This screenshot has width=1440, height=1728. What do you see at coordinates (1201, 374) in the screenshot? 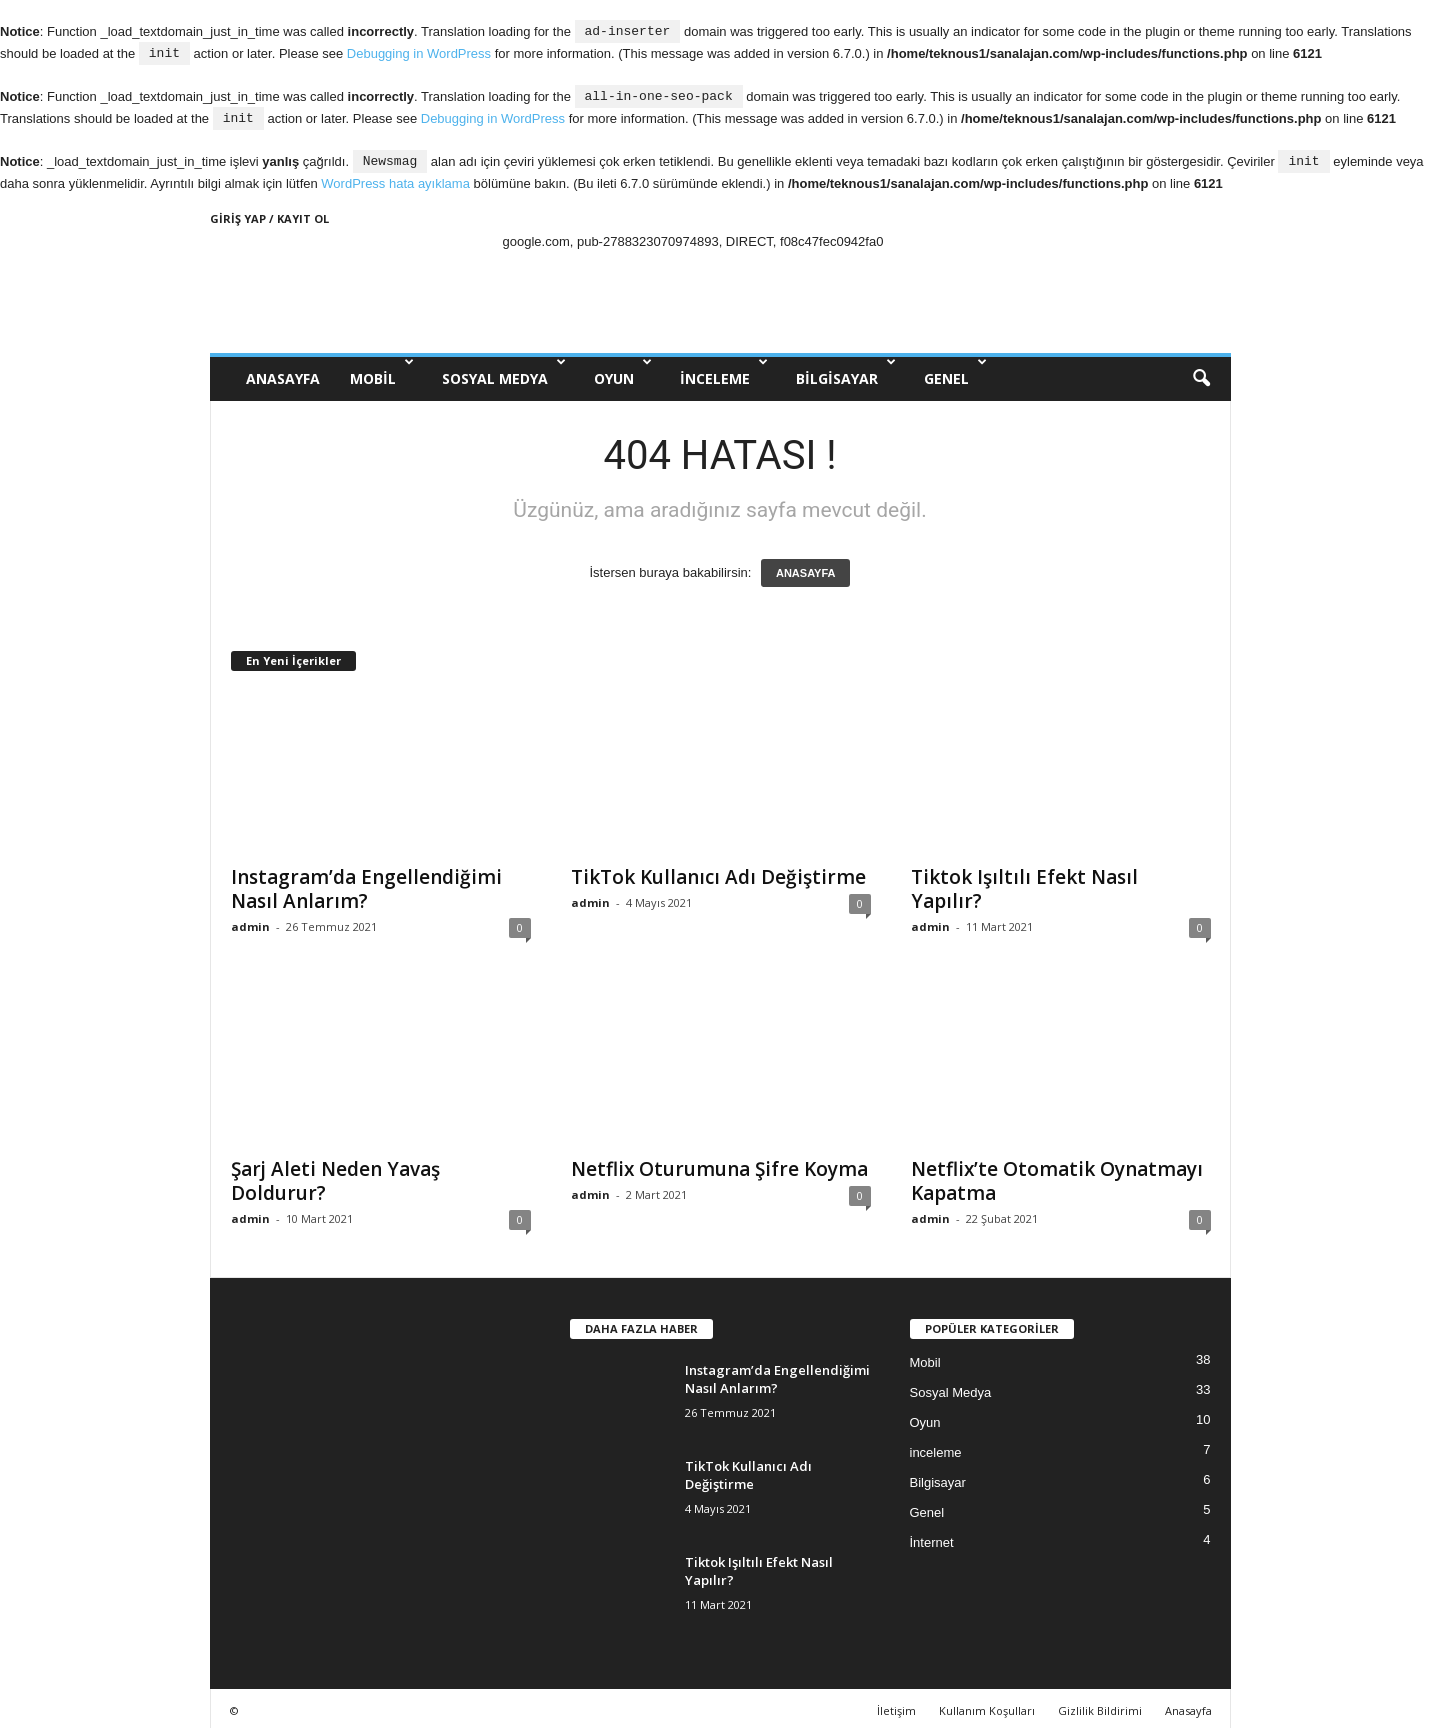
I see `[button]` at bounding box center [1201, 374].